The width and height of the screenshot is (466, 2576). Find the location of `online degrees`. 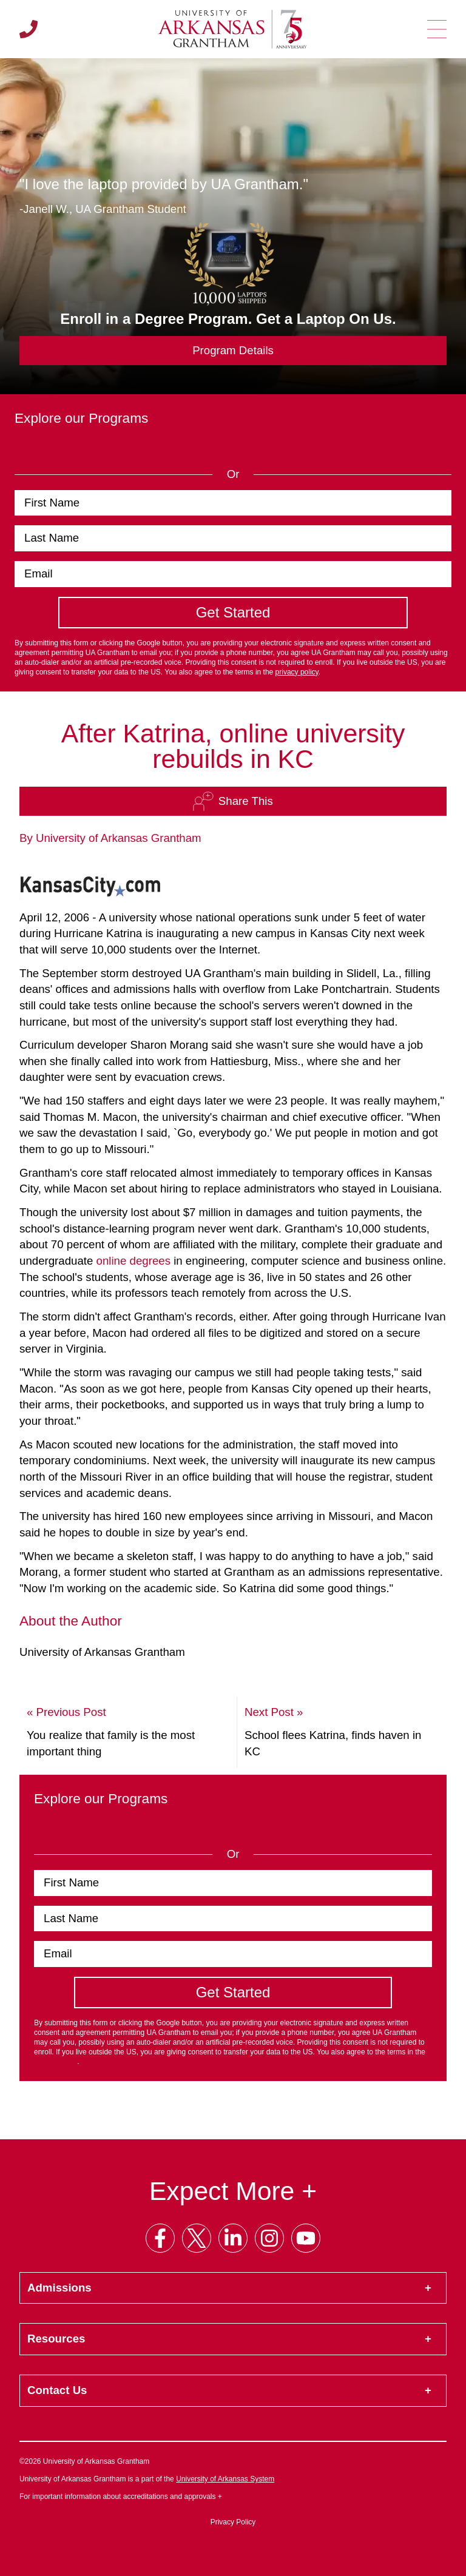

online degrees is located at coordinates (133, 1260).